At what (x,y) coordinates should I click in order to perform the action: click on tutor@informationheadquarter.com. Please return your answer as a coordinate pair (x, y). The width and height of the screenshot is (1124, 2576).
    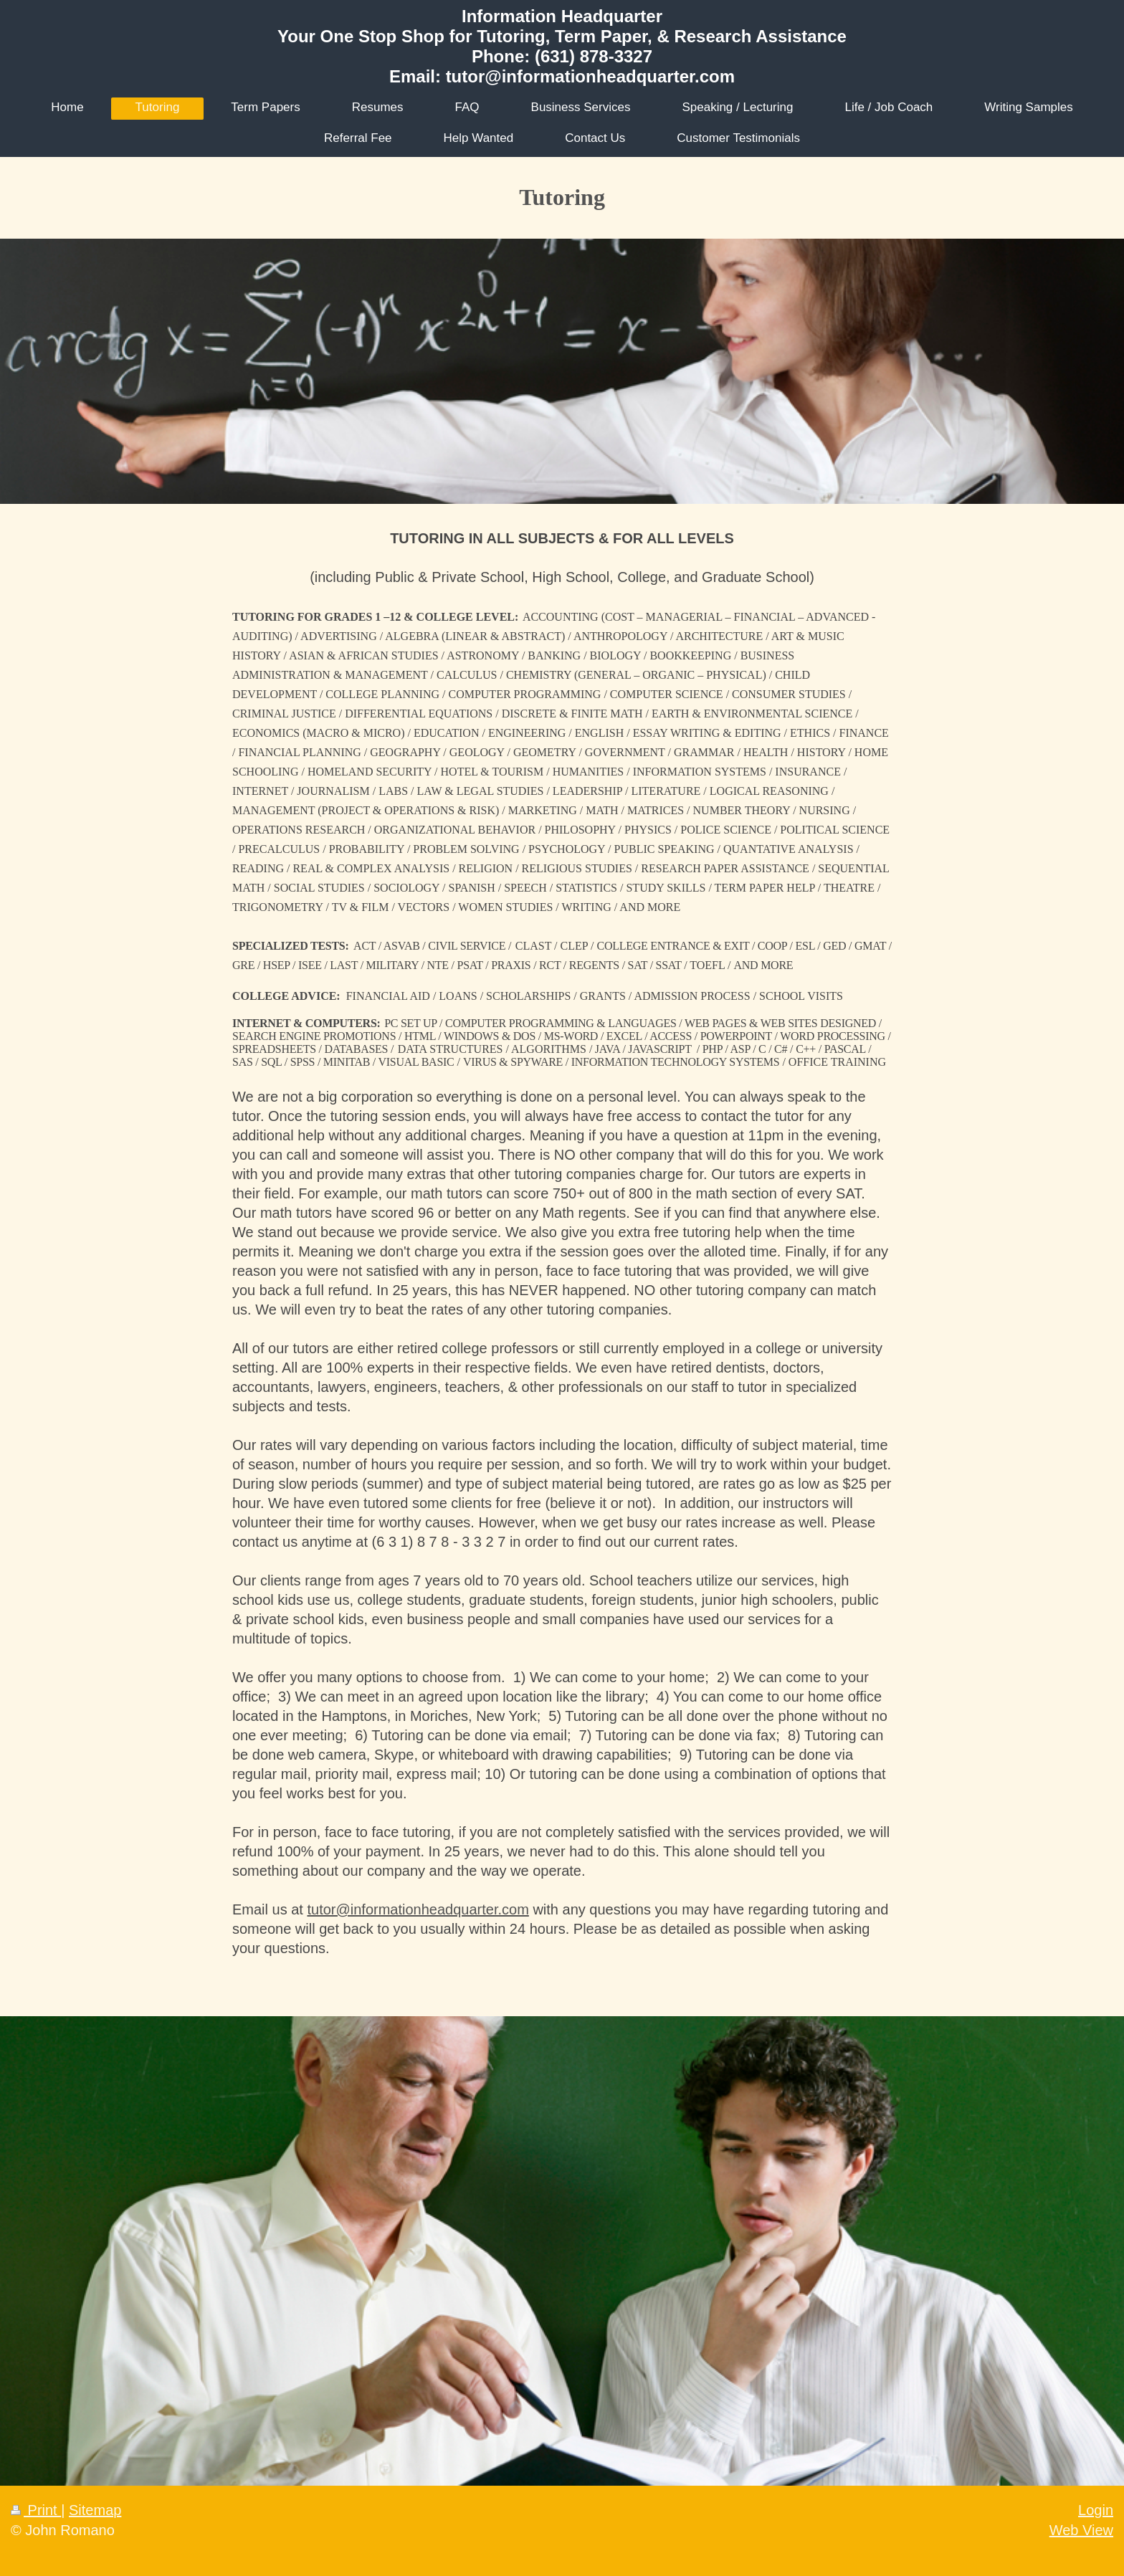
    Looking at the image, I should click on (417, 1909).